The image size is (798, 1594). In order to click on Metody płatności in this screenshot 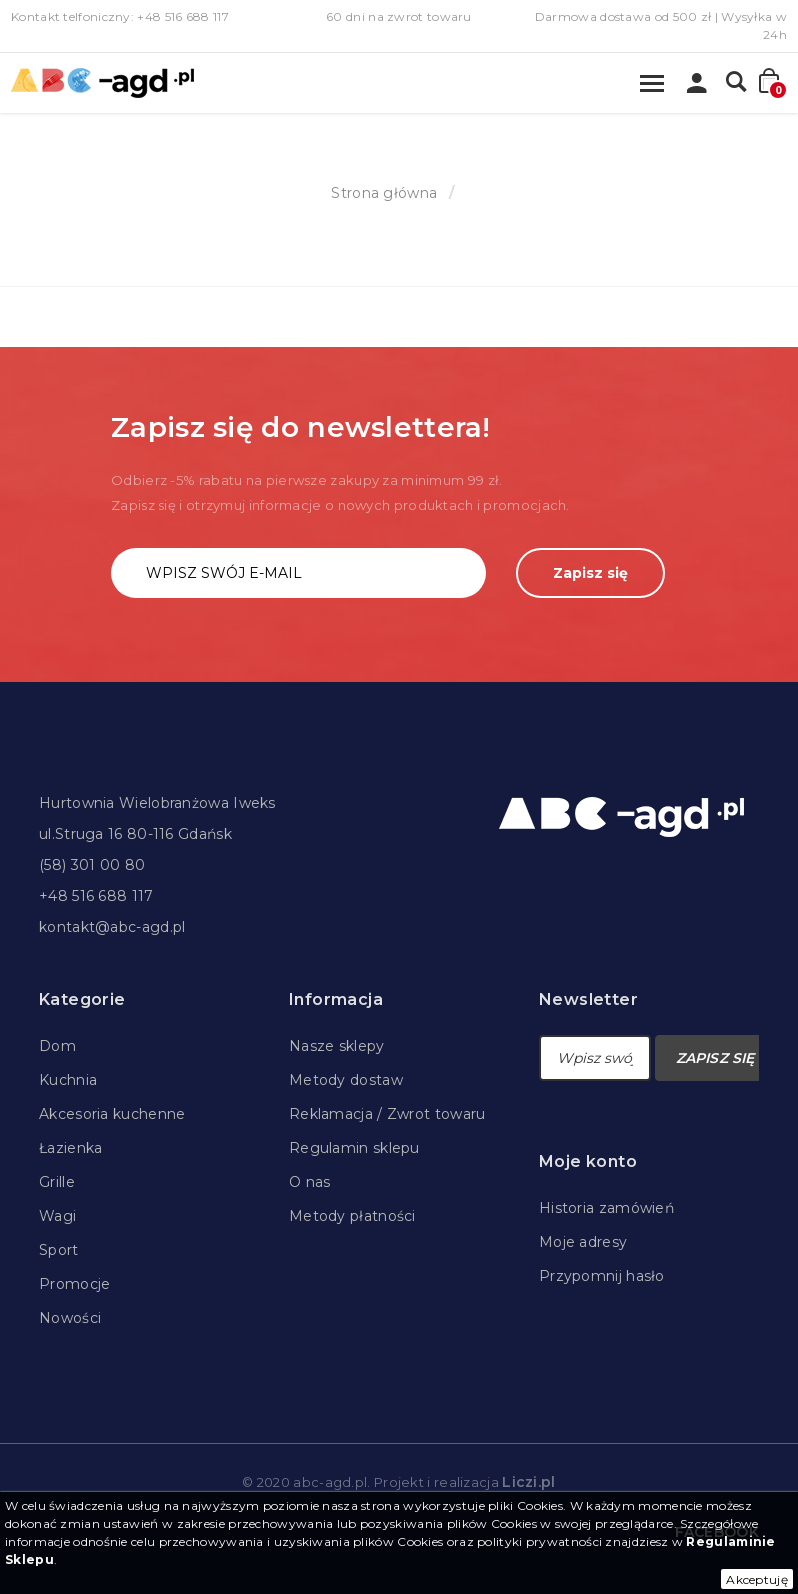, I will do `click(352, 1216)`.